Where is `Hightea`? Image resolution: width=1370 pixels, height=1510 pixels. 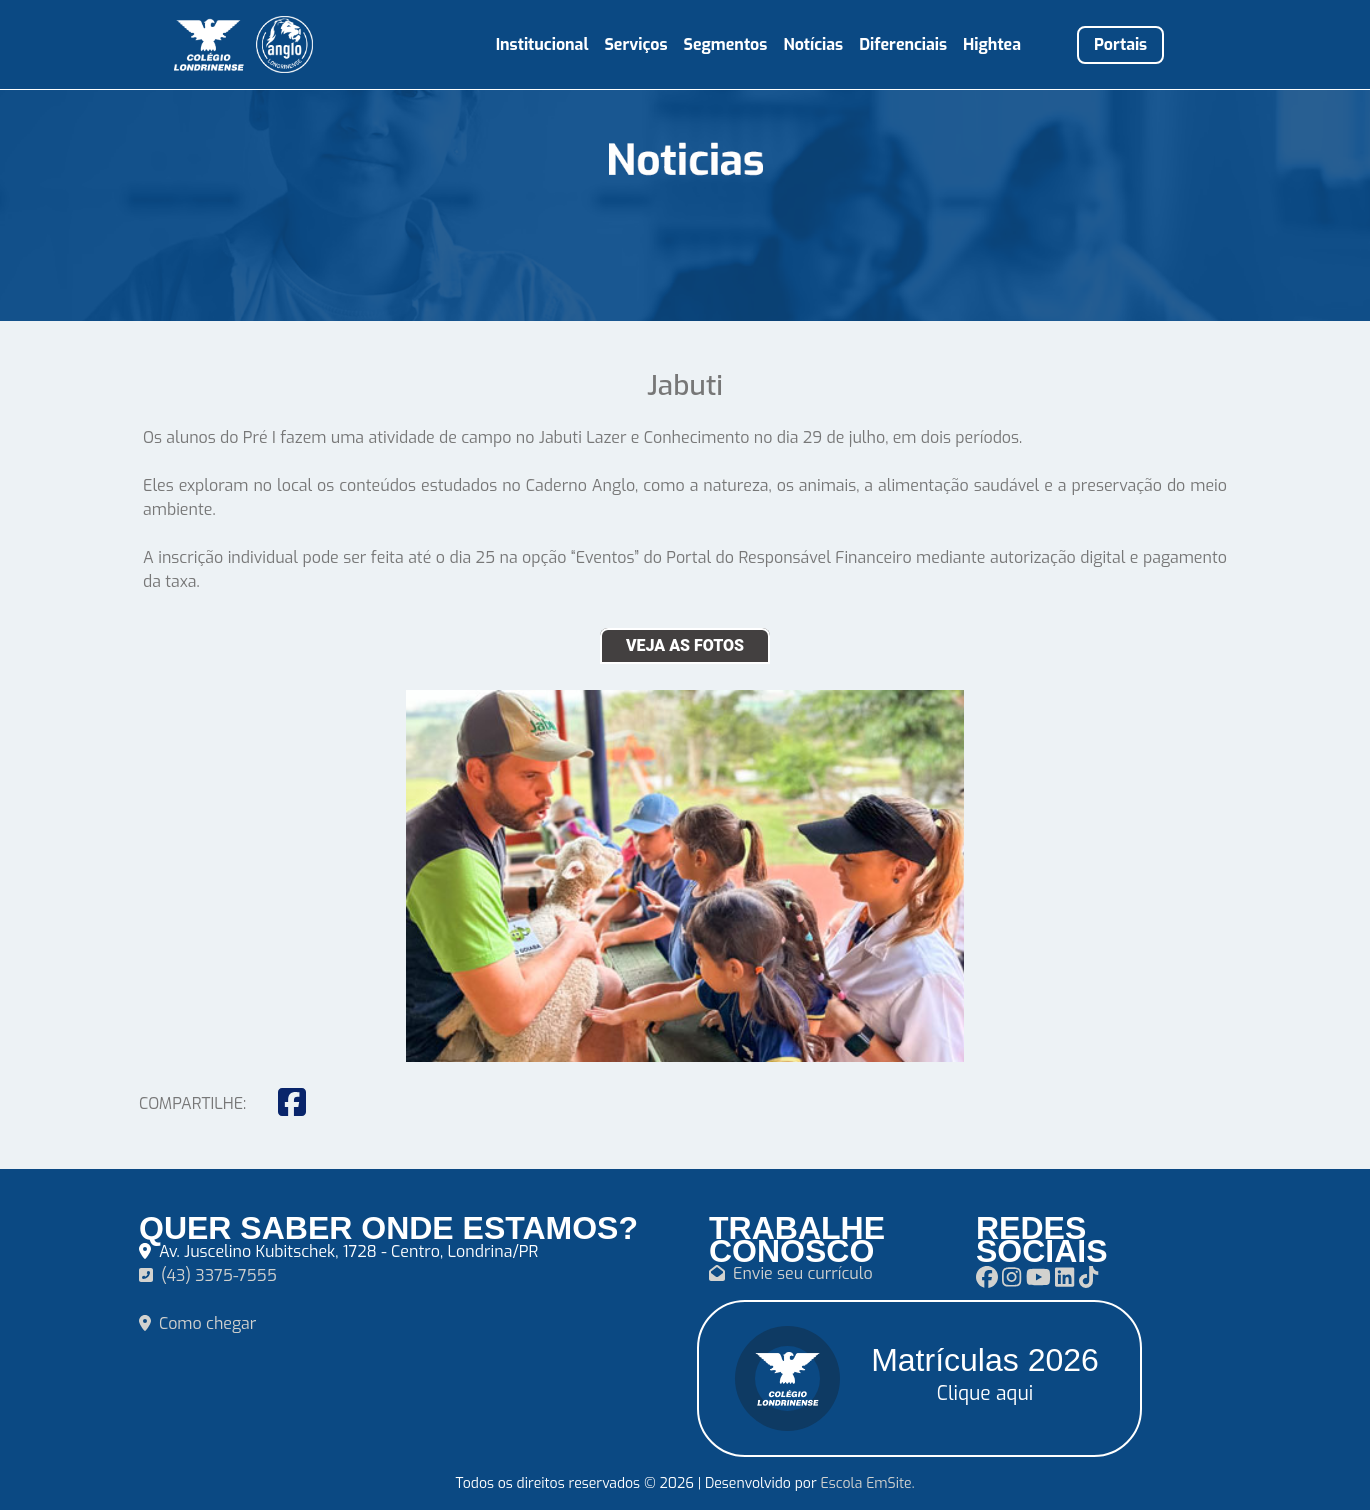 Hightea is located at coordinates (992, 44).